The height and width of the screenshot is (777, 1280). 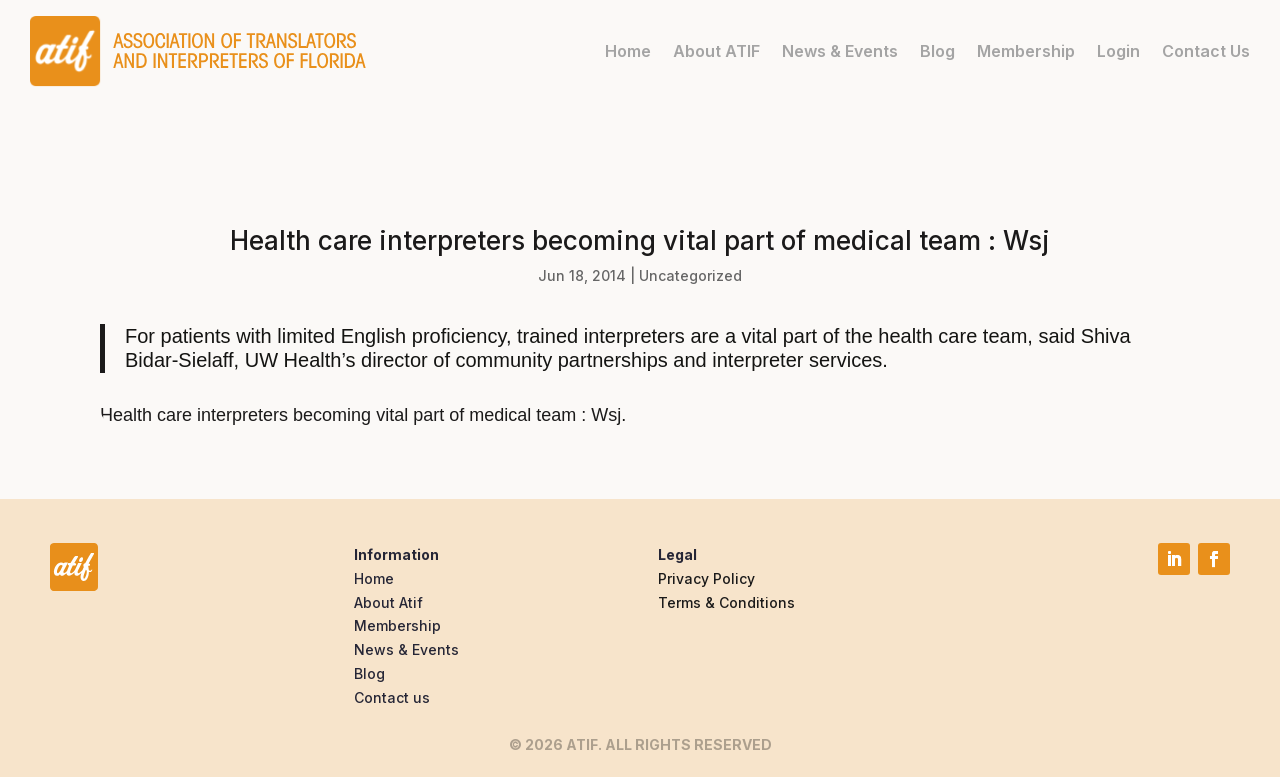 I want to click on Contact Us, so click(x=1206, y=51).